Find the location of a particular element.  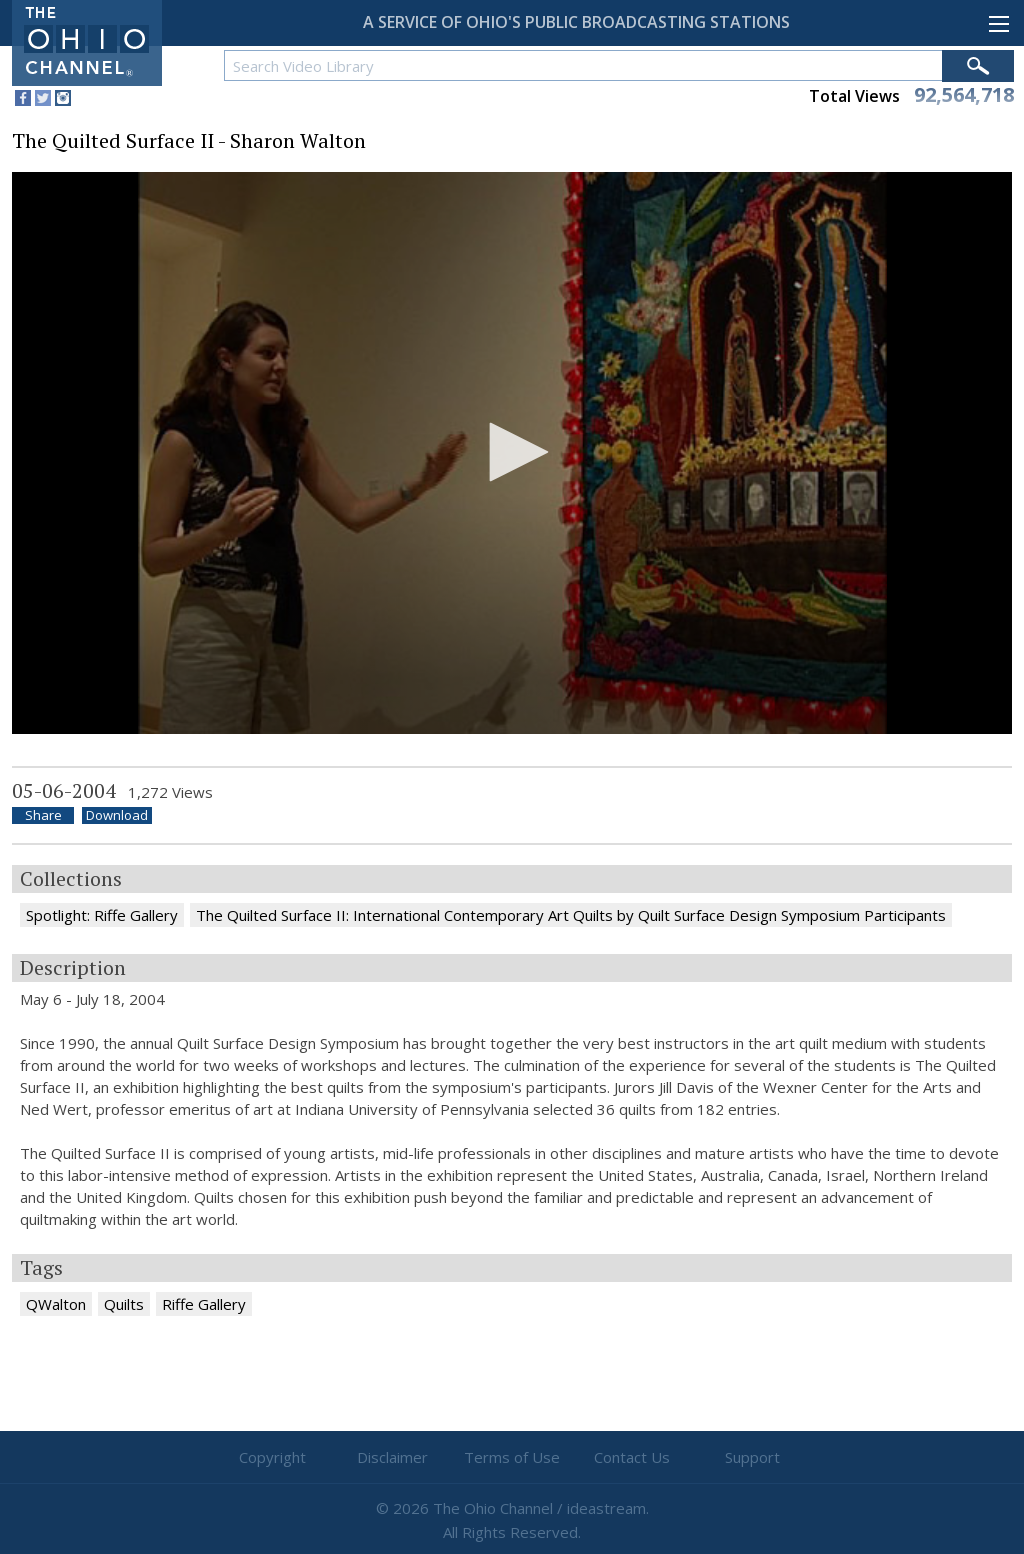

Support is located at coordinates (752, 1457).